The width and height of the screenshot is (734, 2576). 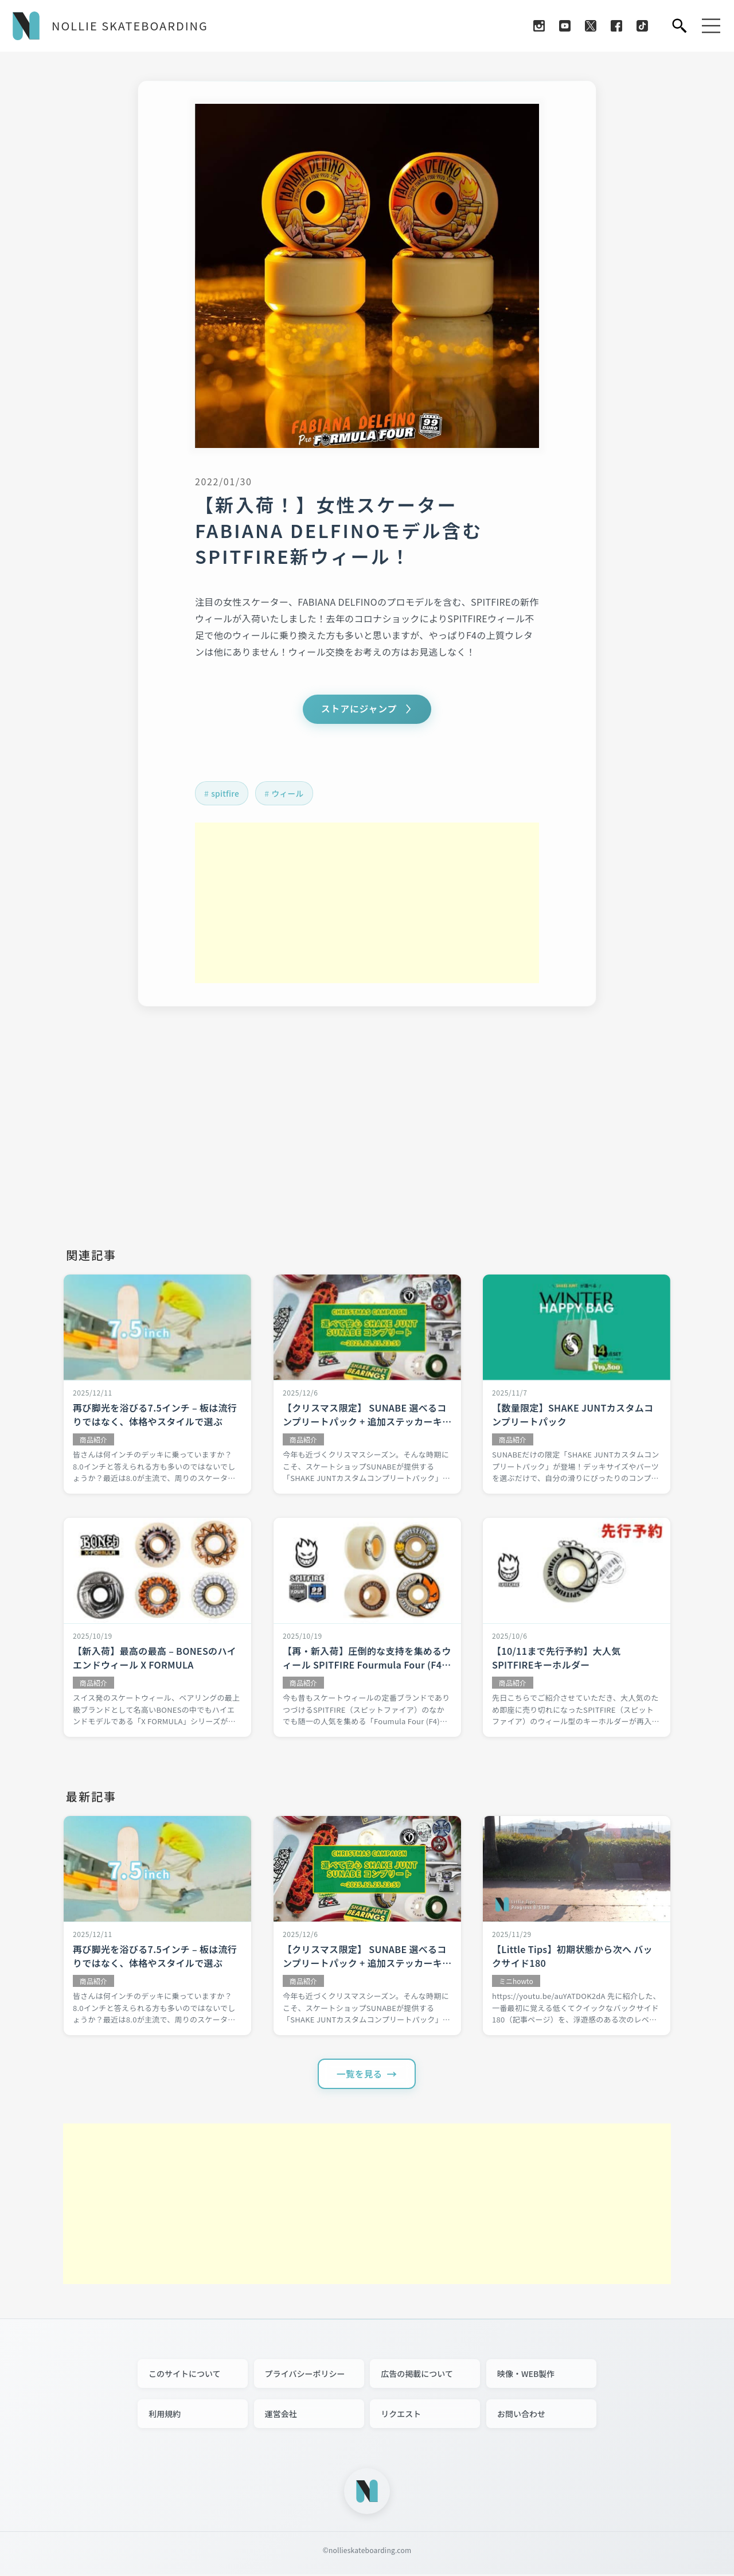 What do you see at coordinates (417, 2375) in the screenshot?
I see `広告の掲載について` at bounding box center [417, 2375].